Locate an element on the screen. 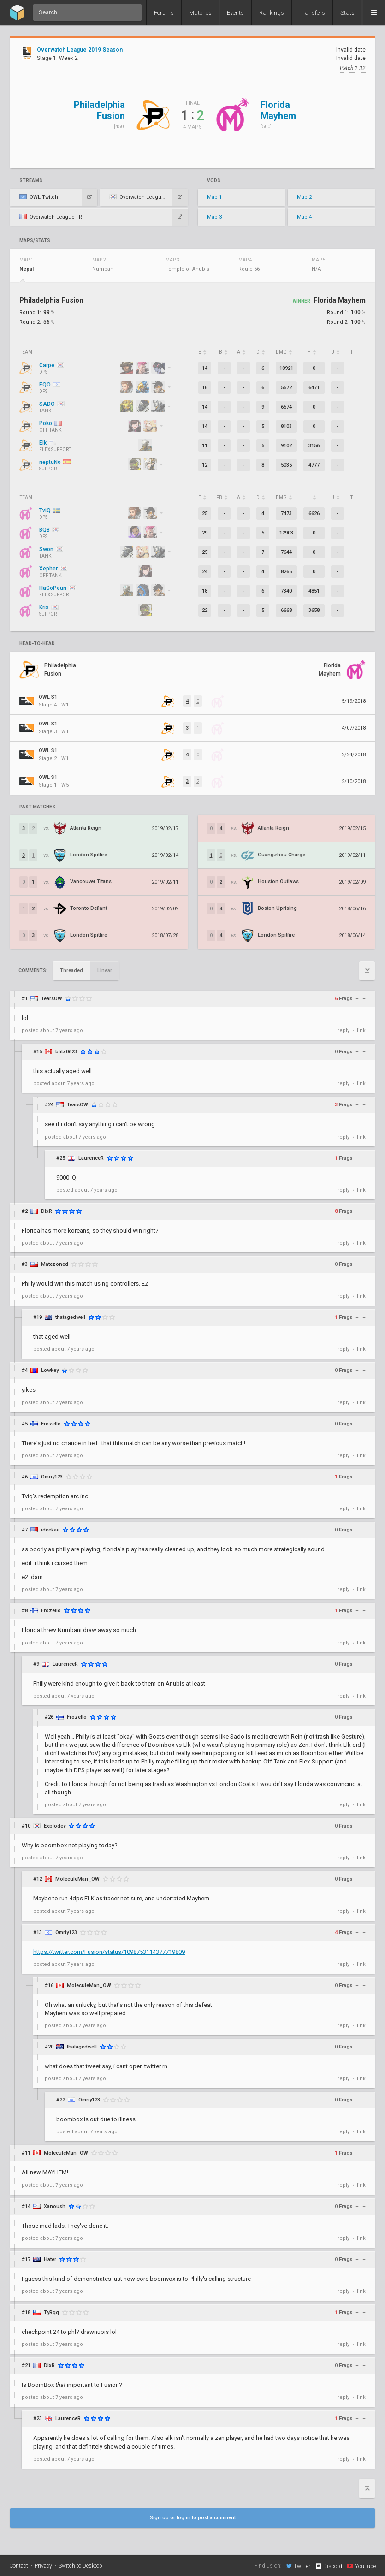 The width and height of the screenshot is (385, 2576). Events is located at coordinates (235, 12).